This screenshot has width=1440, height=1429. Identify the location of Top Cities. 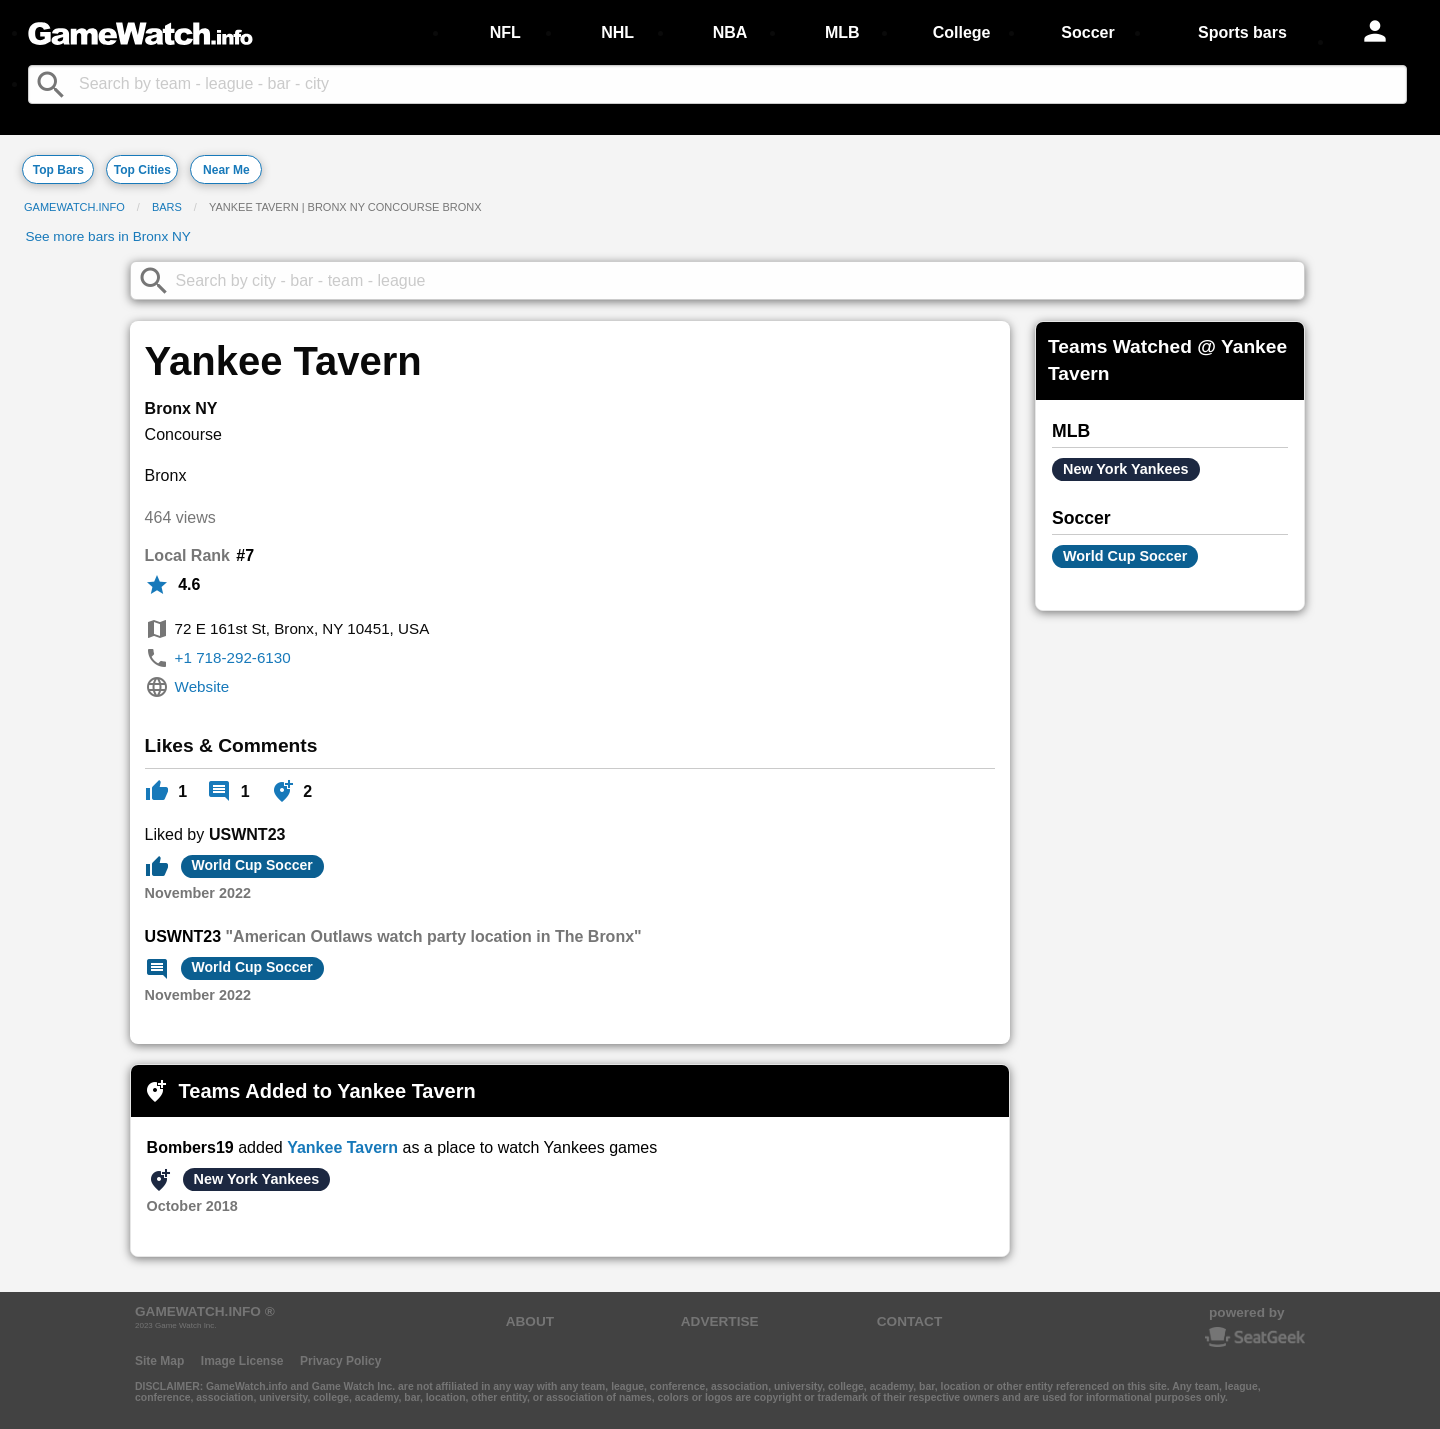
(142, 170).